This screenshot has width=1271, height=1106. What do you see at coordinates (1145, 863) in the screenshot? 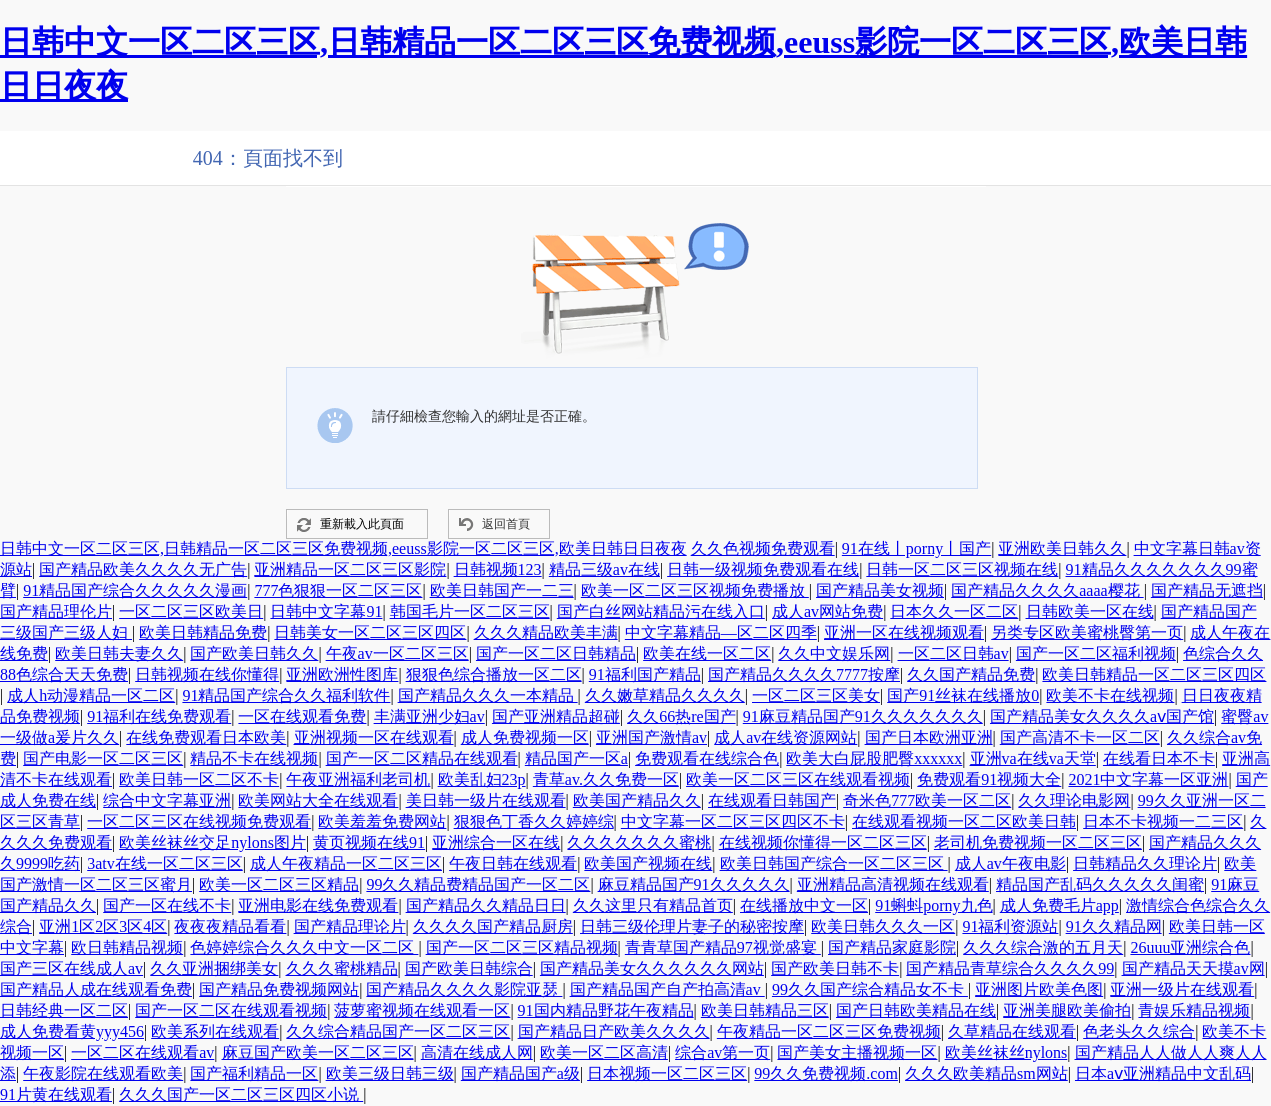
I see `日韩精品久久理论片` at bounding box center [1145, 863].